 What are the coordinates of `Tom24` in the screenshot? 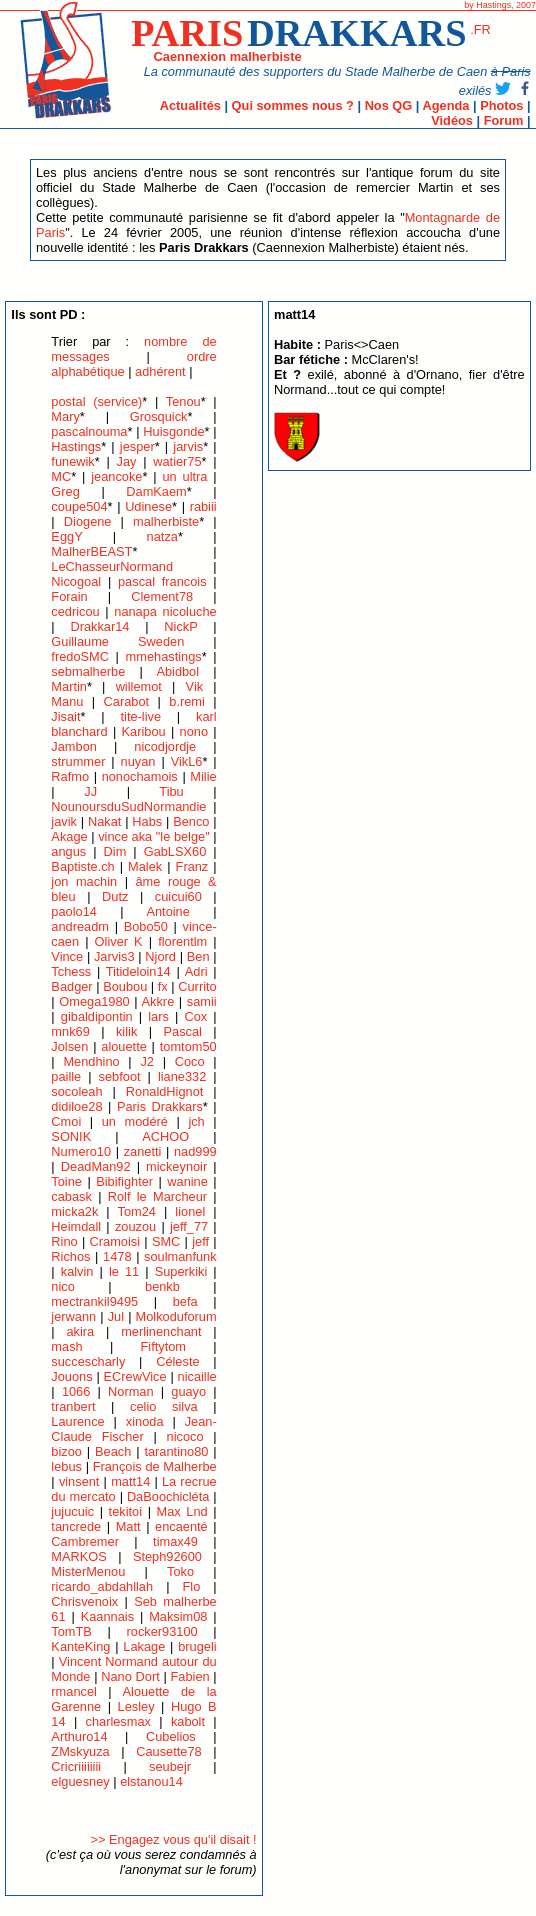 It's located at (137, 1211).